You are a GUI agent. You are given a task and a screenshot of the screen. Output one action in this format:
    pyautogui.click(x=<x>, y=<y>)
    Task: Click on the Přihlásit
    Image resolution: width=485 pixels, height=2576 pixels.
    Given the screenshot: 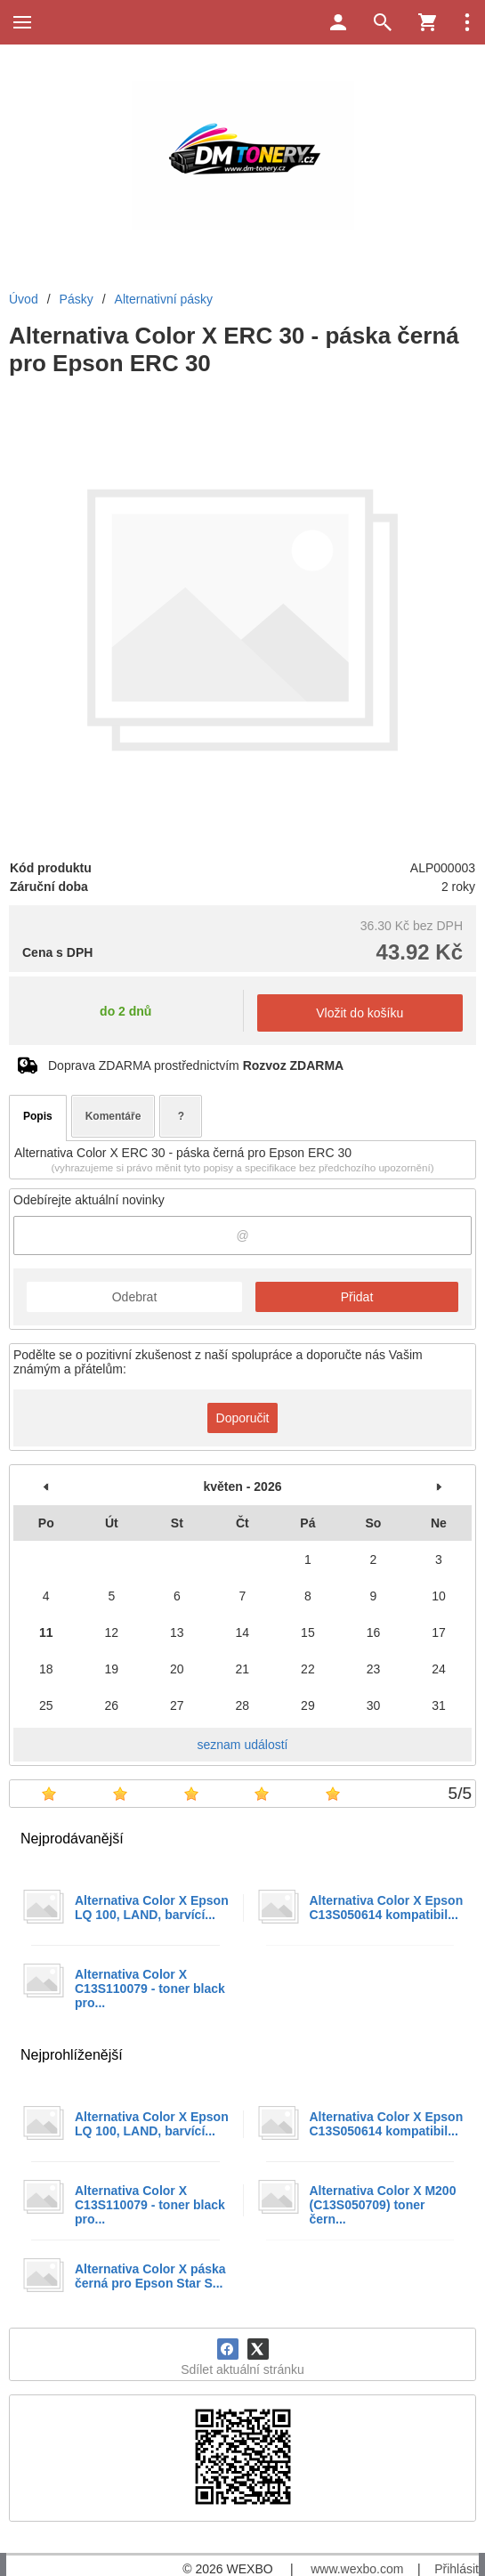 What is the action you would take?
    pyautogui.click(x=456, y=2569)
    